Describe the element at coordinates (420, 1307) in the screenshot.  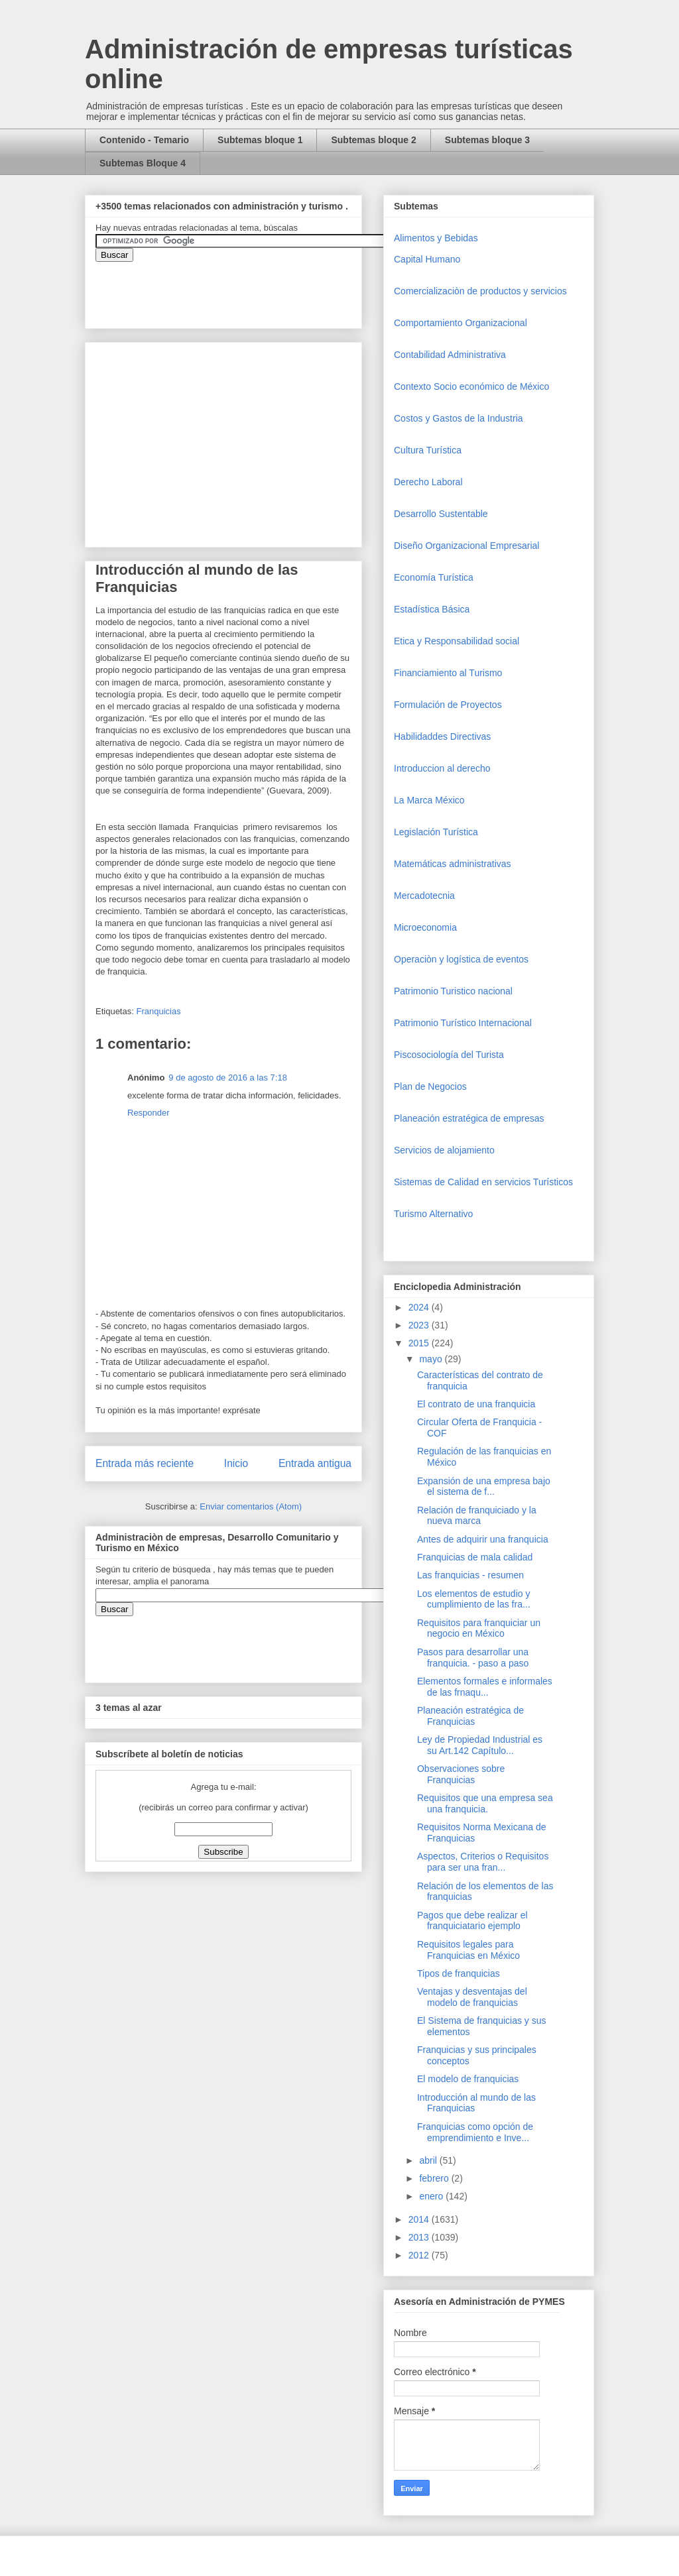
I see `2024` at that location.